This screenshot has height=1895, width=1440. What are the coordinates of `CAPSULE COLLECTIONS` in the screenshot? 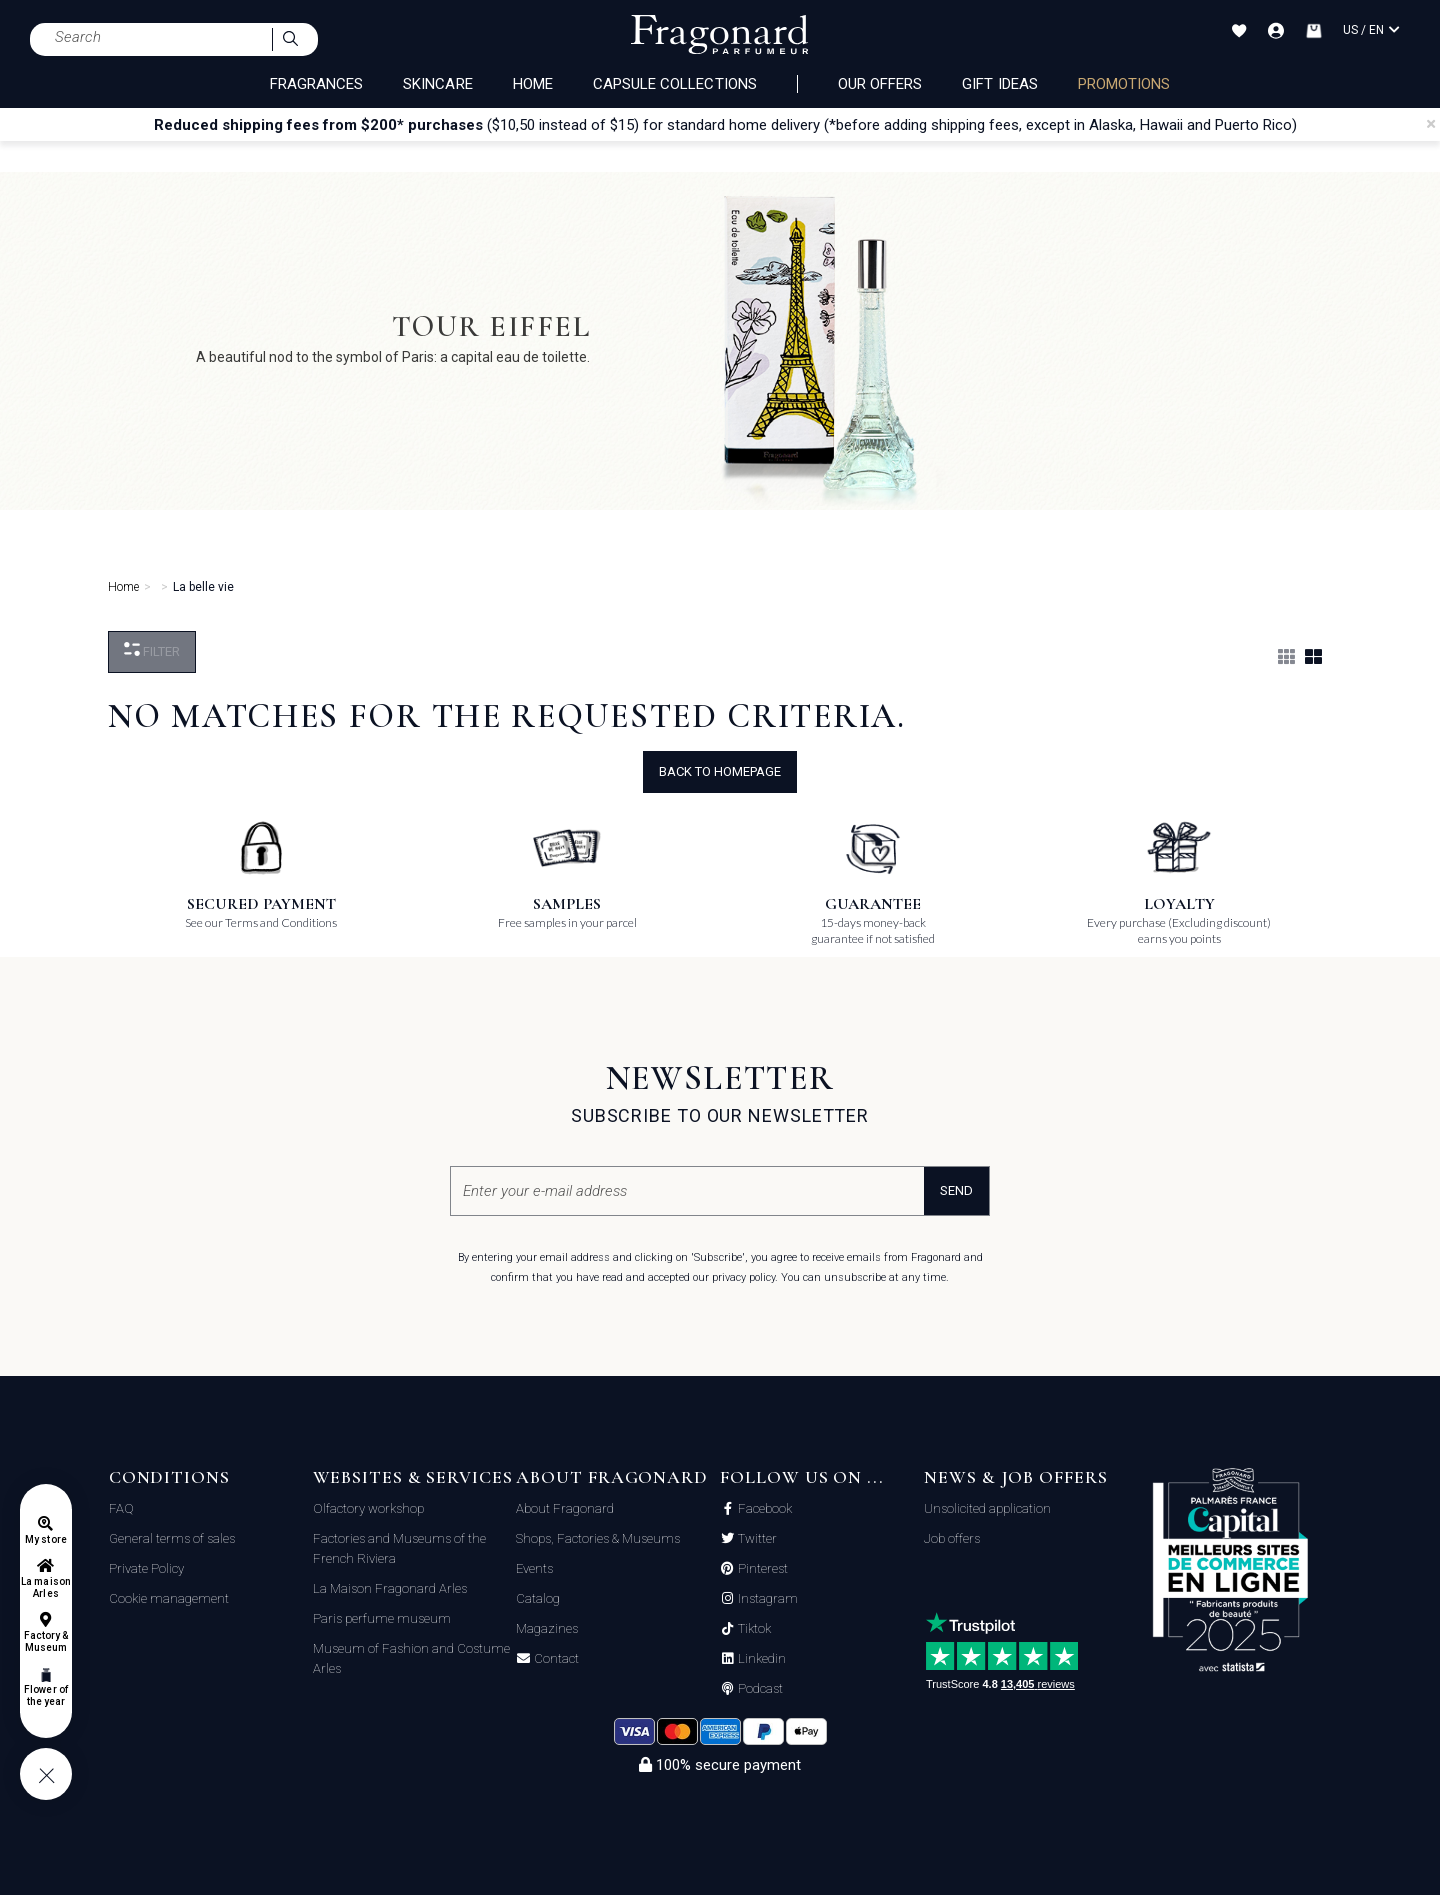 It's located at (675, 84).